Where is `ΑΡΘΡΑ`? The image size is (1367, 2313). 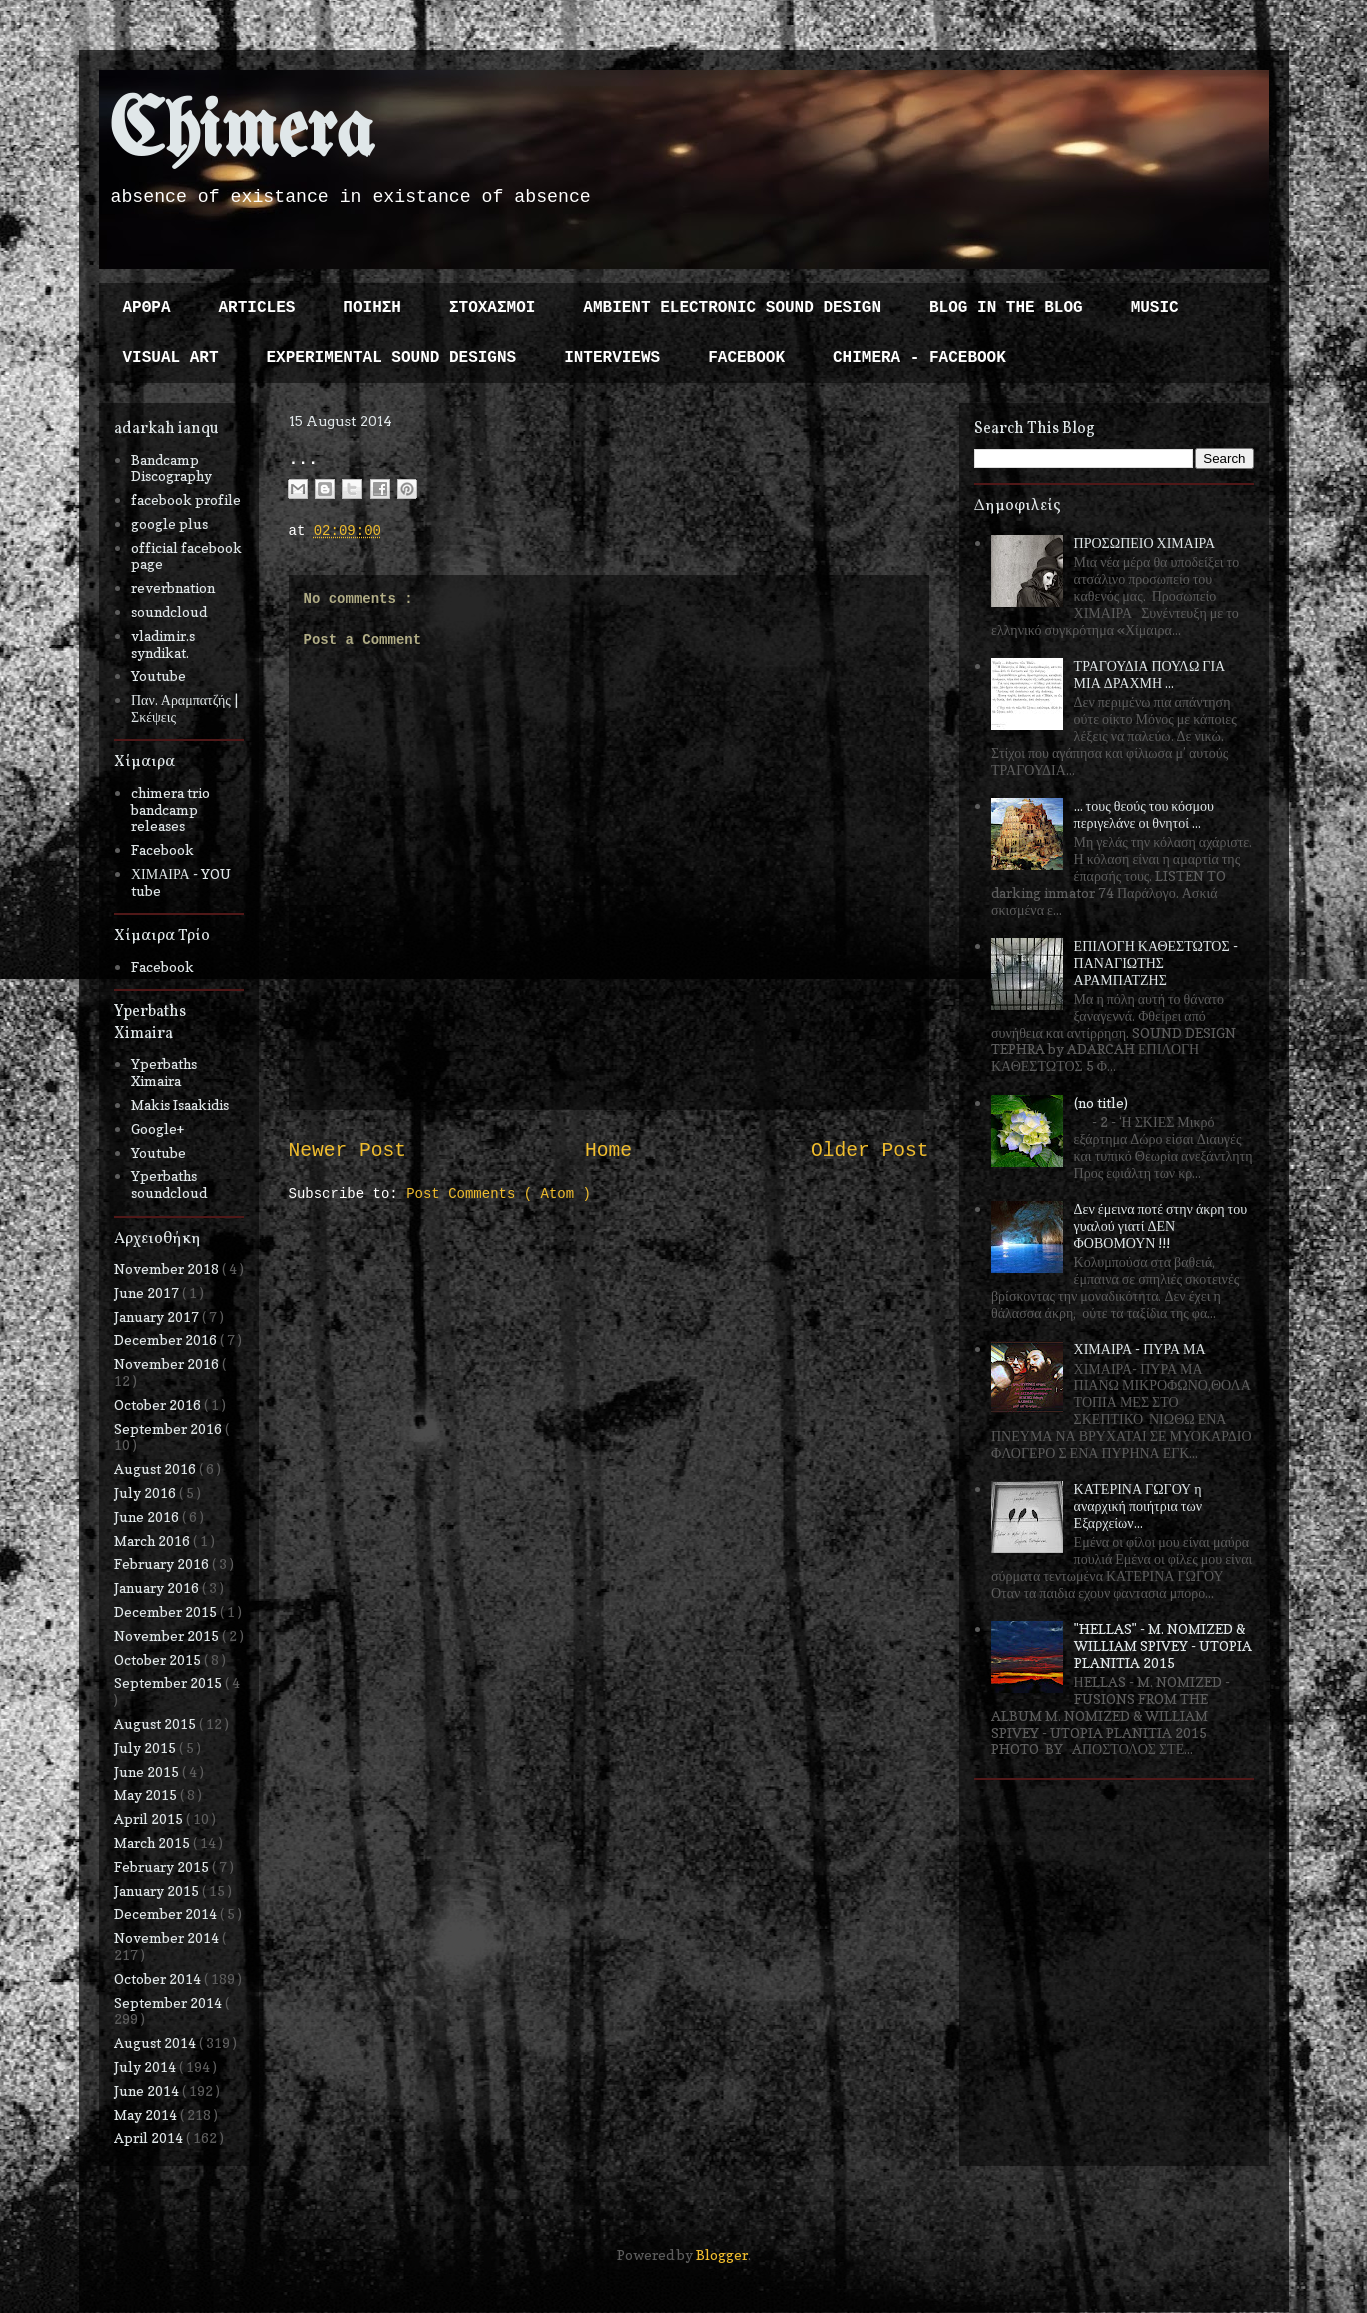 ΑΡΘΡΑ is located at coordinates (147, 308).